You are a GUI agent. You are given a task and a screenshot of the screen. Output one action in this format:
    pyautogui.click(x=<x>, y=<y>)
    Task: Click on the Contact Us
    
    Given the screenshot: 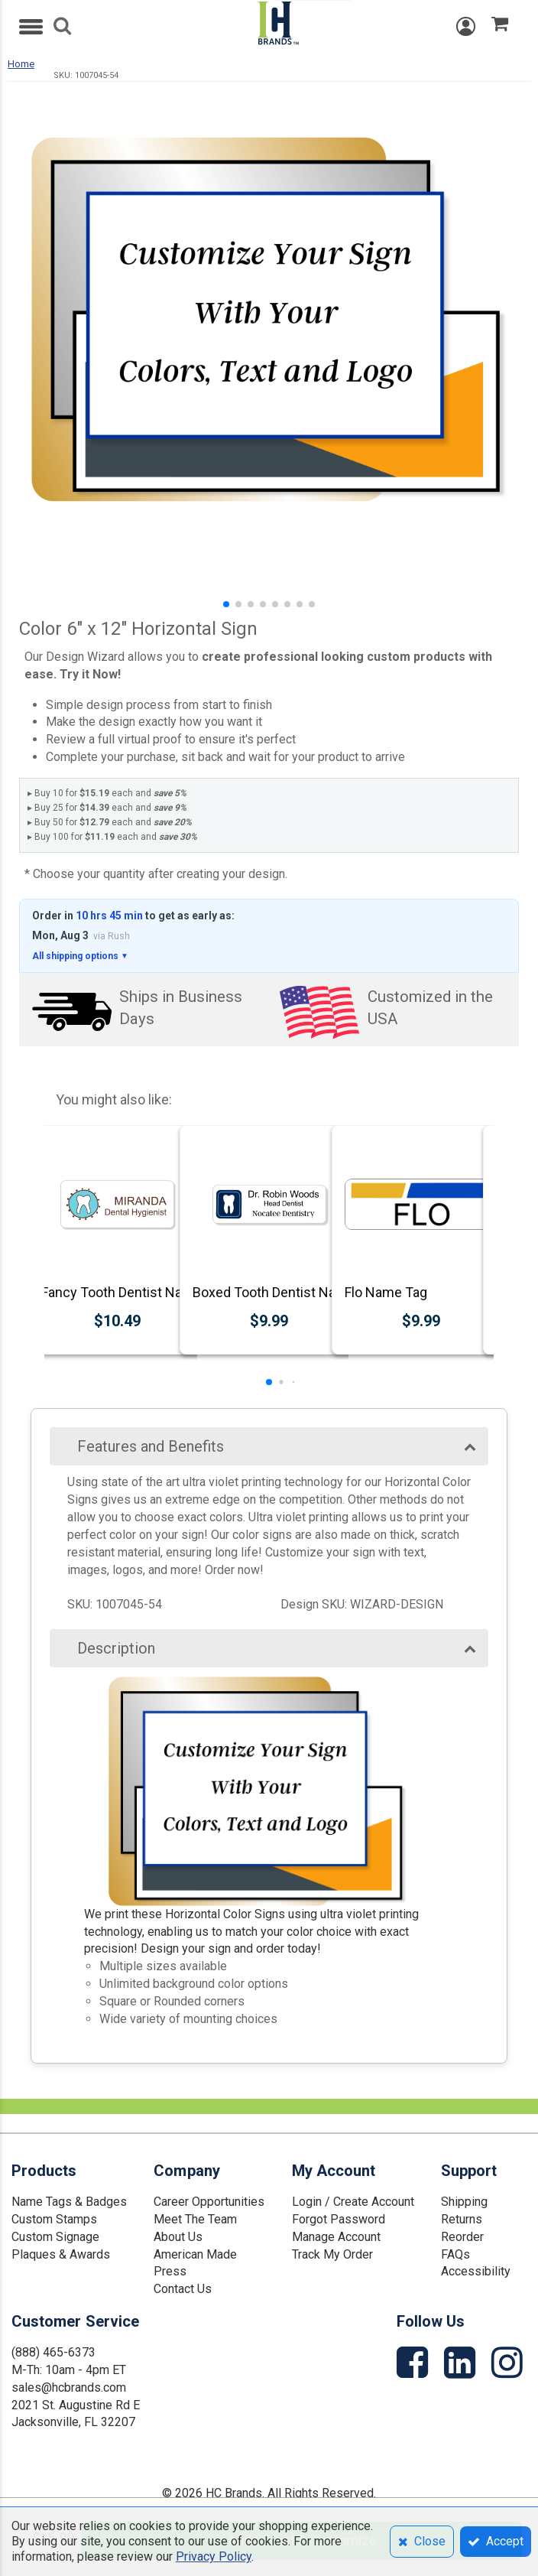 What is the action you would take?
    pyautogui.click(x=183, y=2289)
    